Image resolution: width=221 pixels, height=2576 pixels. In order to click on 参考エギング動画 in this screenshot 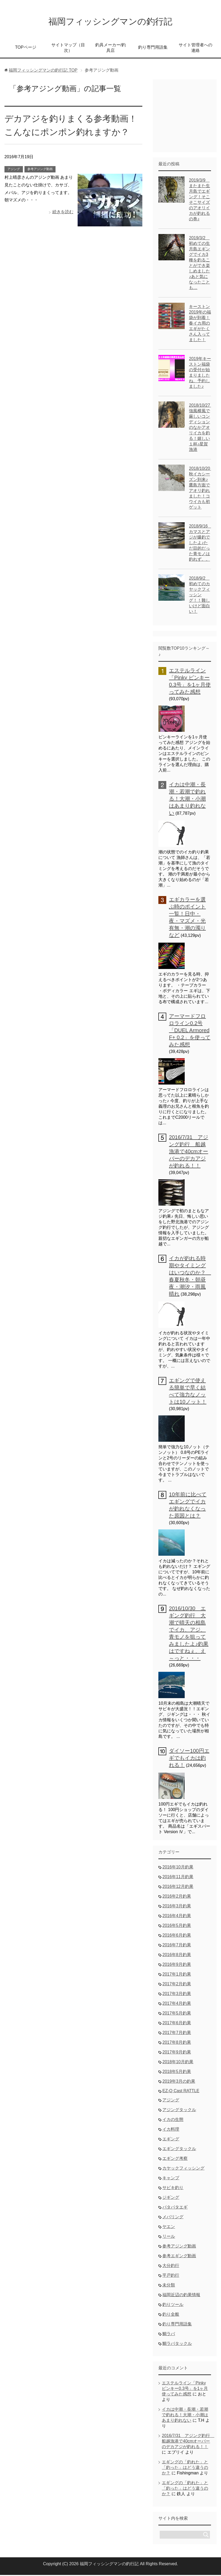, I will do `click(179, 2257)`.